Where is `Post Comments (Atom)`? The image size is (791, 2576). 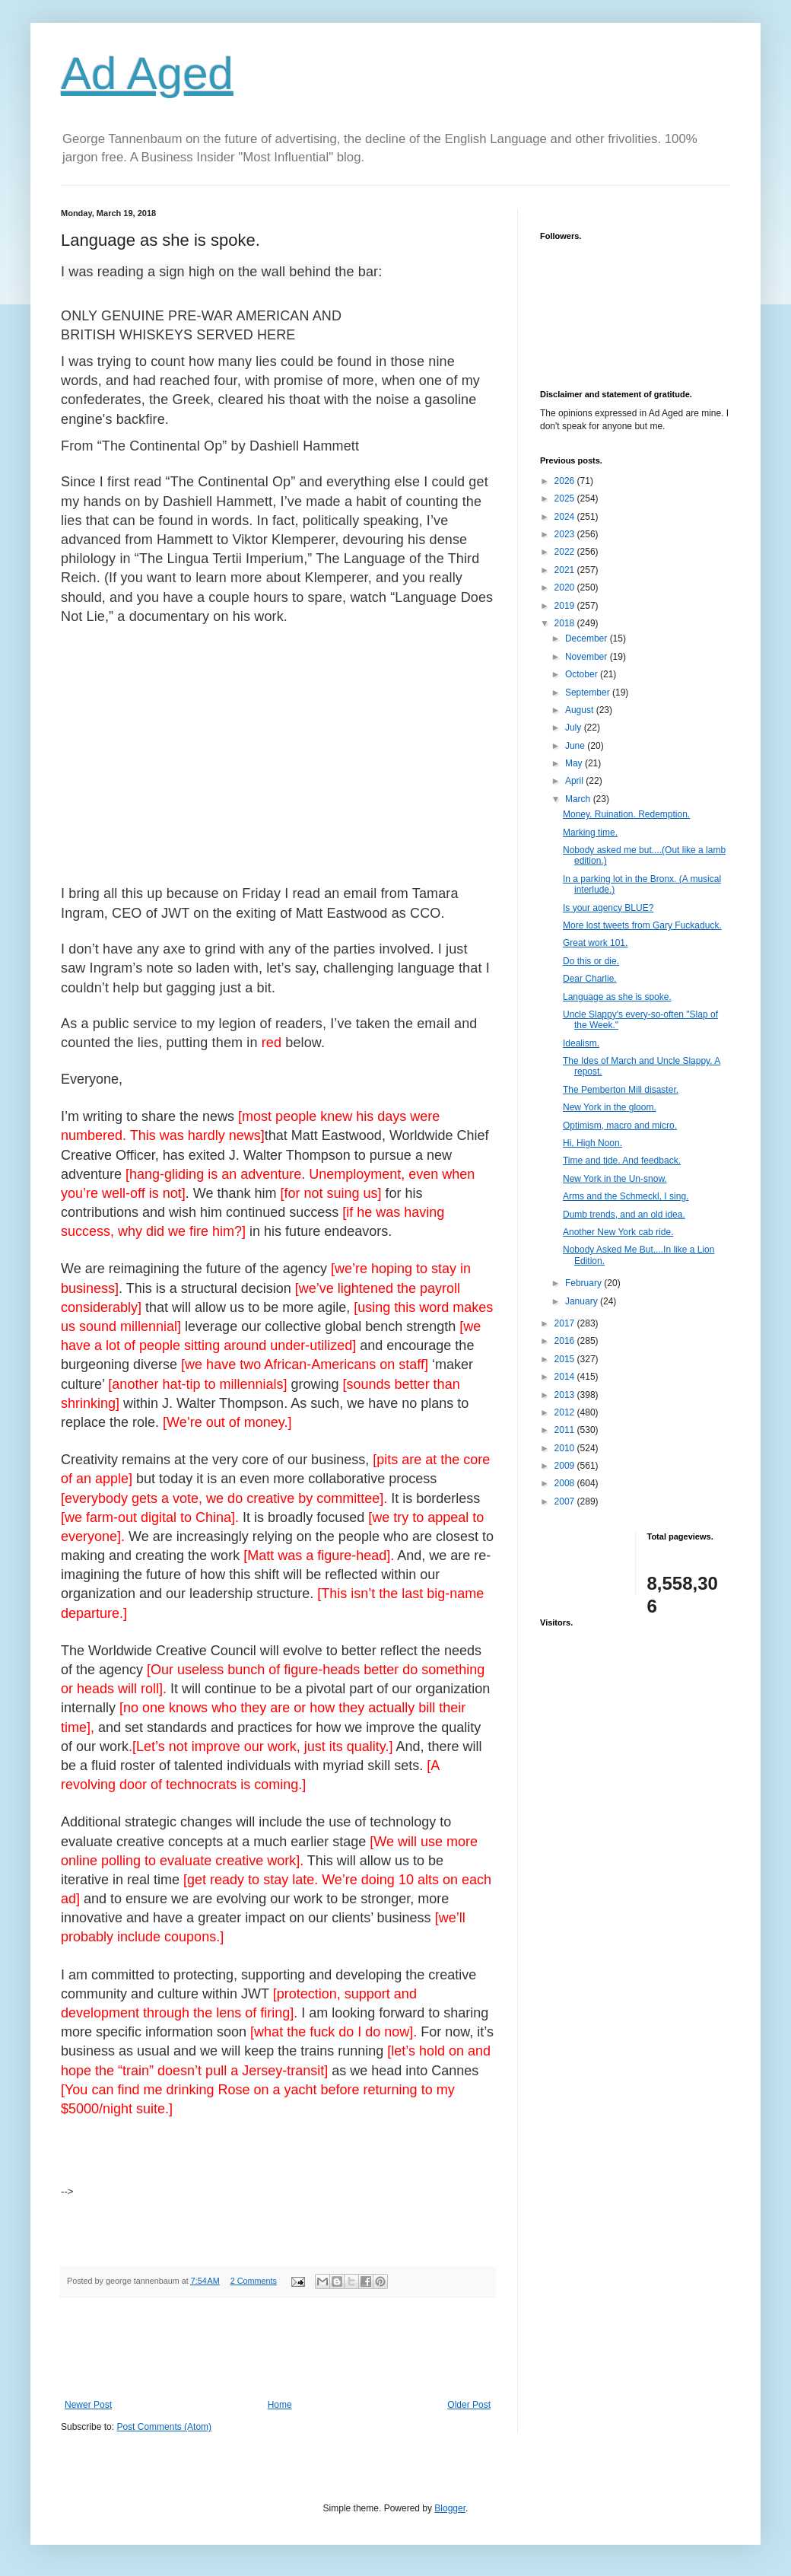
Post Comments (Atom) is located at coordinates (163, 2427).